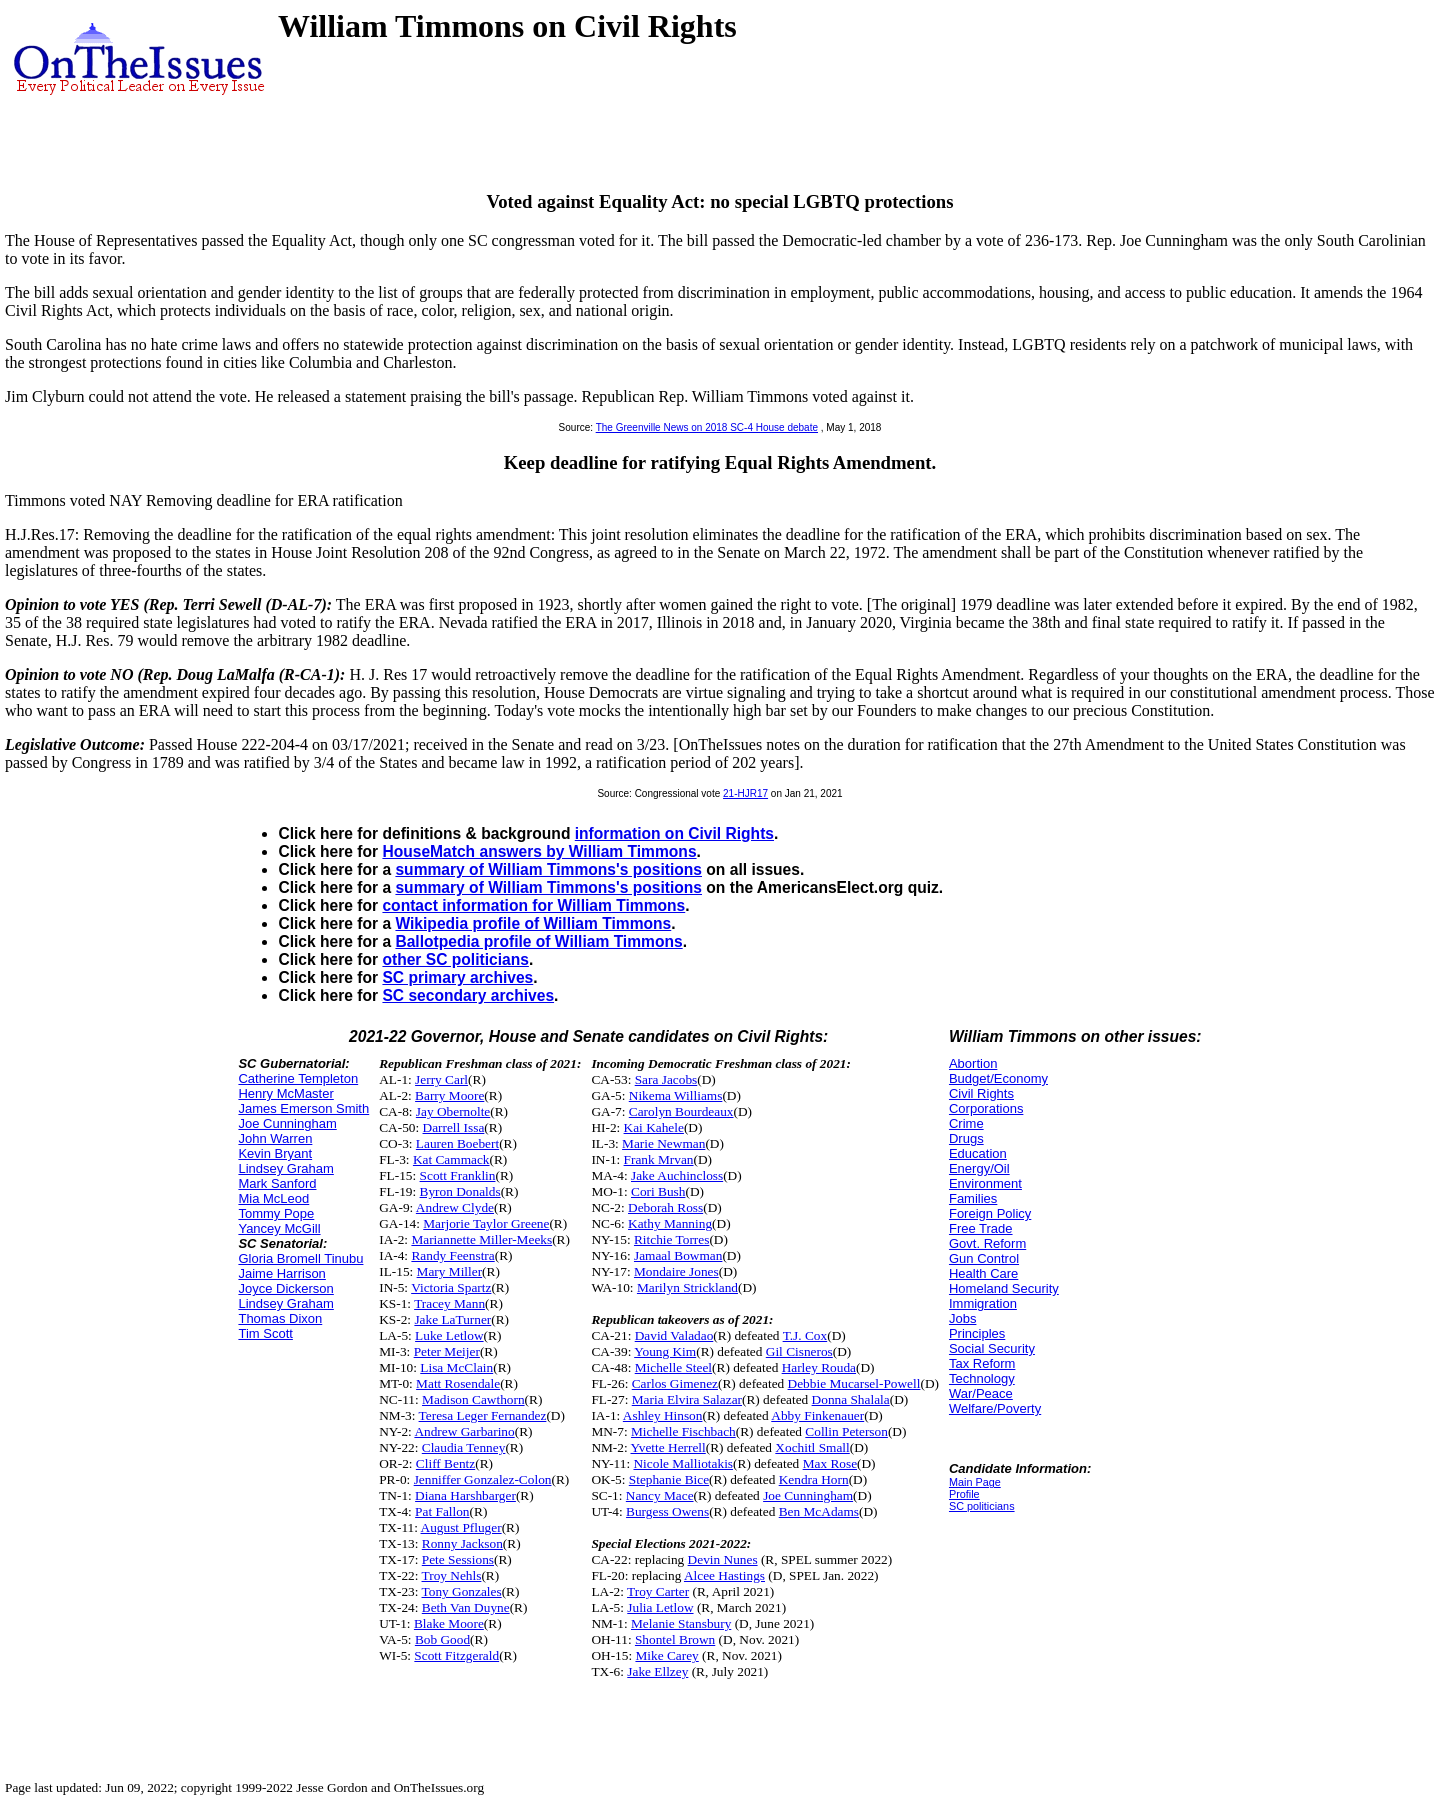 The width and height of the screenshot is (1440, 1801). I want to click on Jay Obernolte, so click(453, 1111).